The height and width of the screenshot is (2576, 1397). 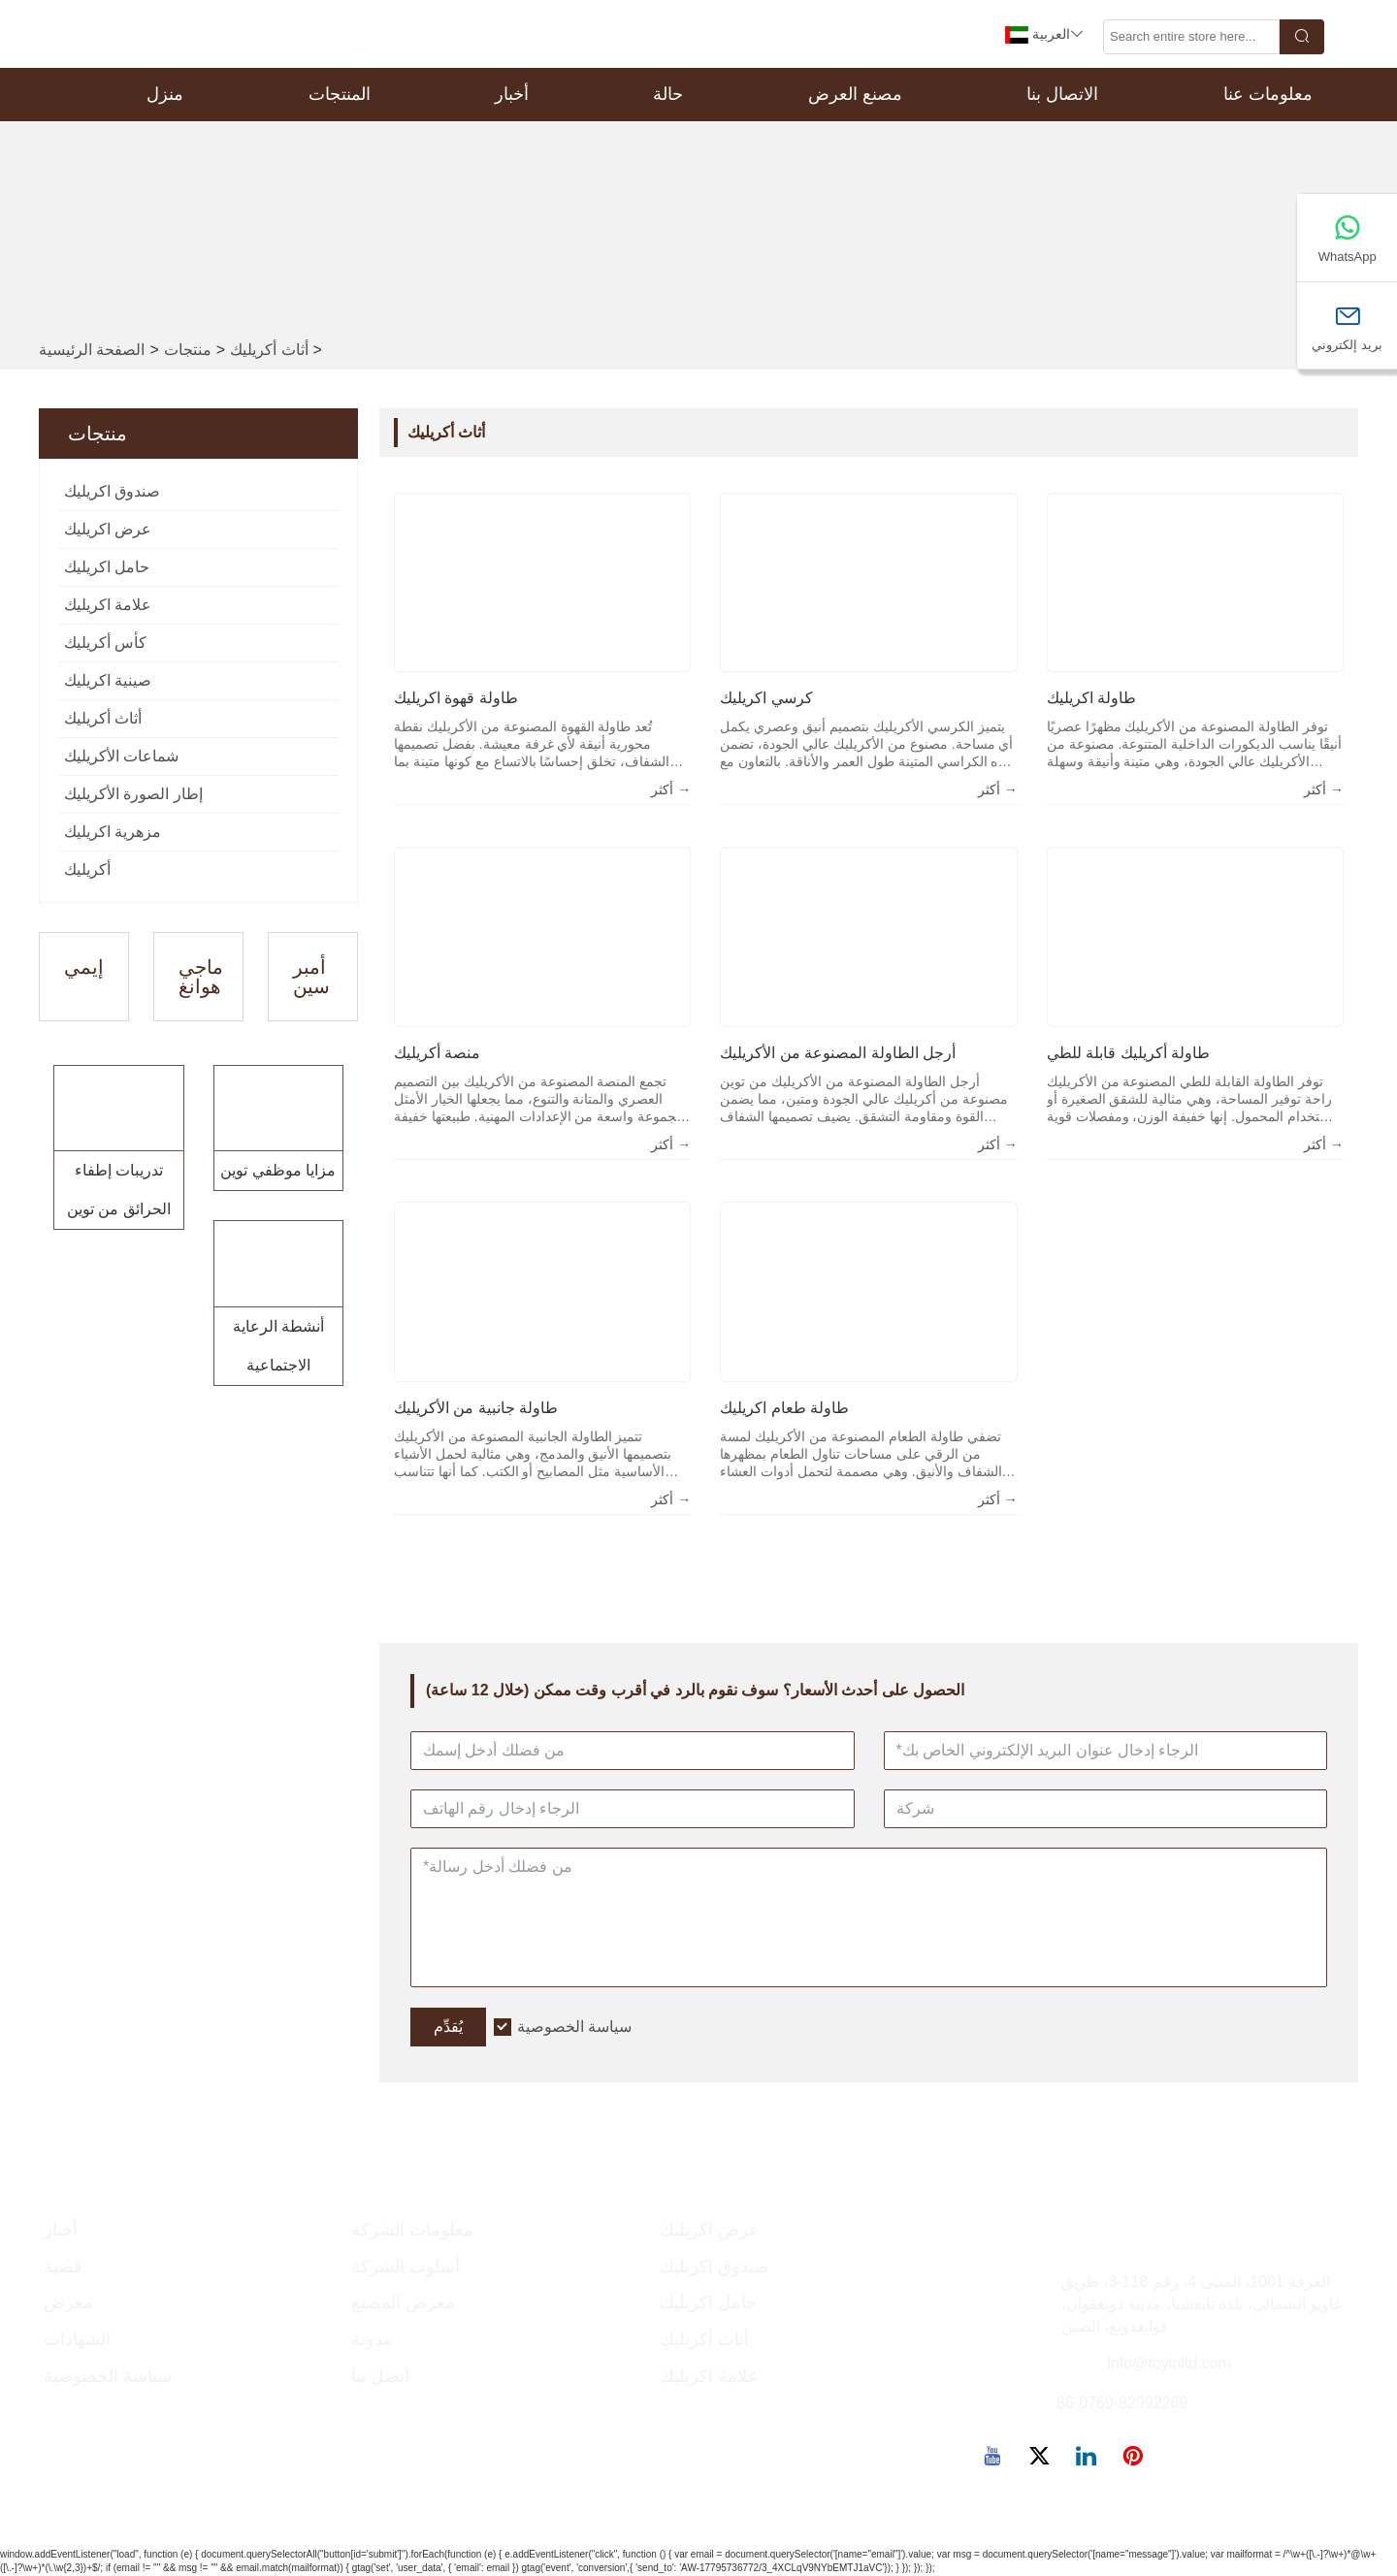 I want to click on منتجات, so click(x=187, y=349).